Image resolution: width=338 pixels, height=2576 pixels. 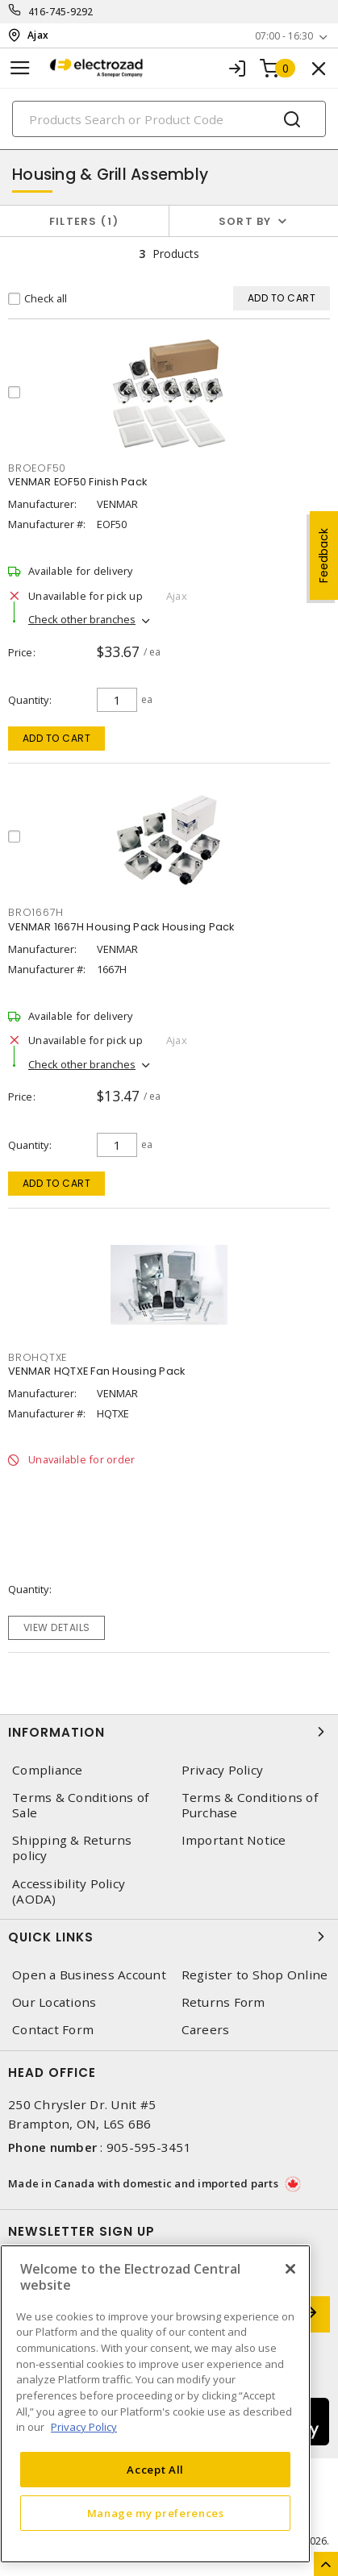 I want to click on Privacy Policy [More information about your privacy, opens in a new tab], so click(x=84, y=2427).